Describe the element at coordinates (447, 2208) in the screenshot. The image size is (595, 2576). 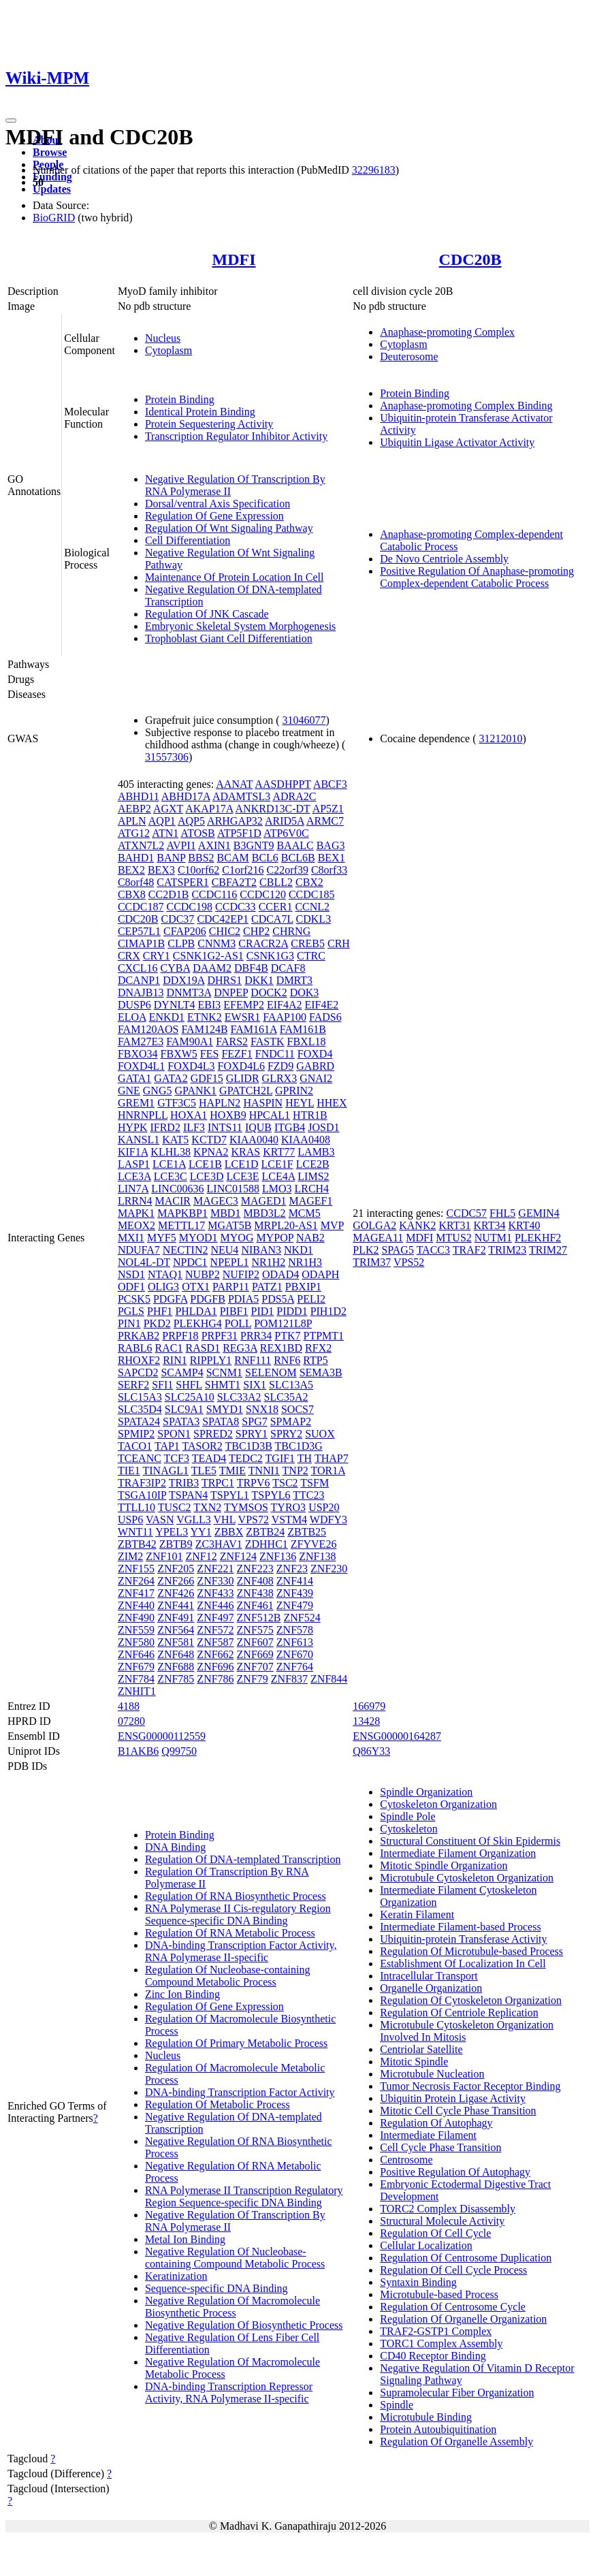
I see `TORC2 Complex Disassembly` at that location.